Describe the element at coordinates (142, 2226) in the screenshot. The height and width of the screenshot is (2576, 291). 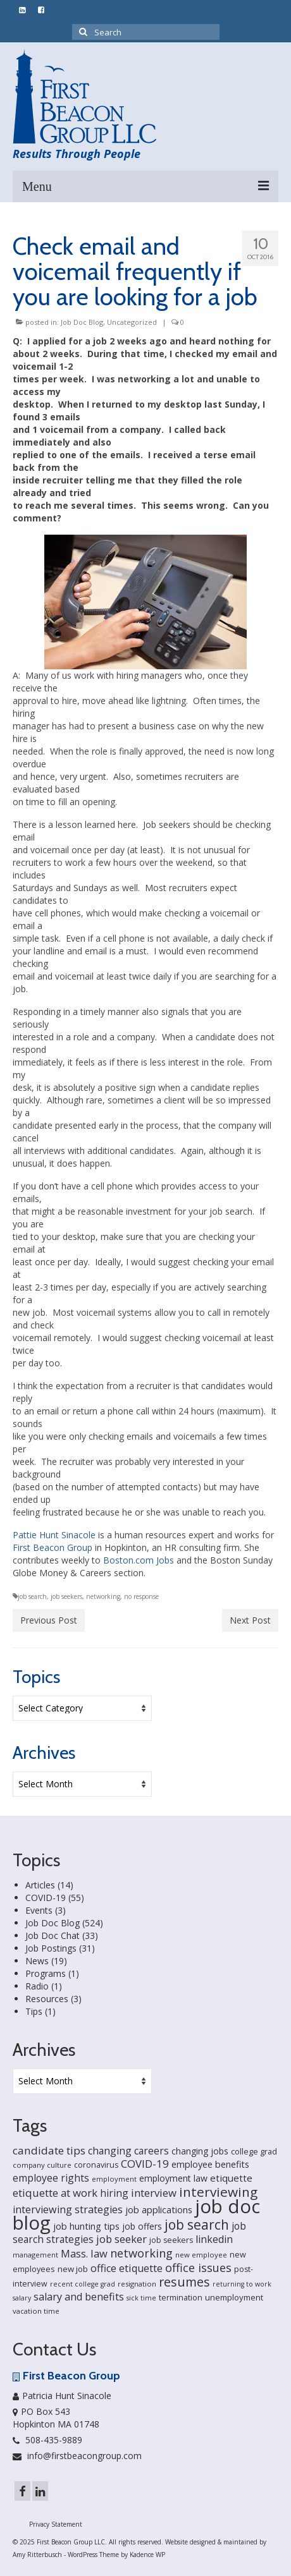
I see `job offers [job offers (23 items)]` at that location.